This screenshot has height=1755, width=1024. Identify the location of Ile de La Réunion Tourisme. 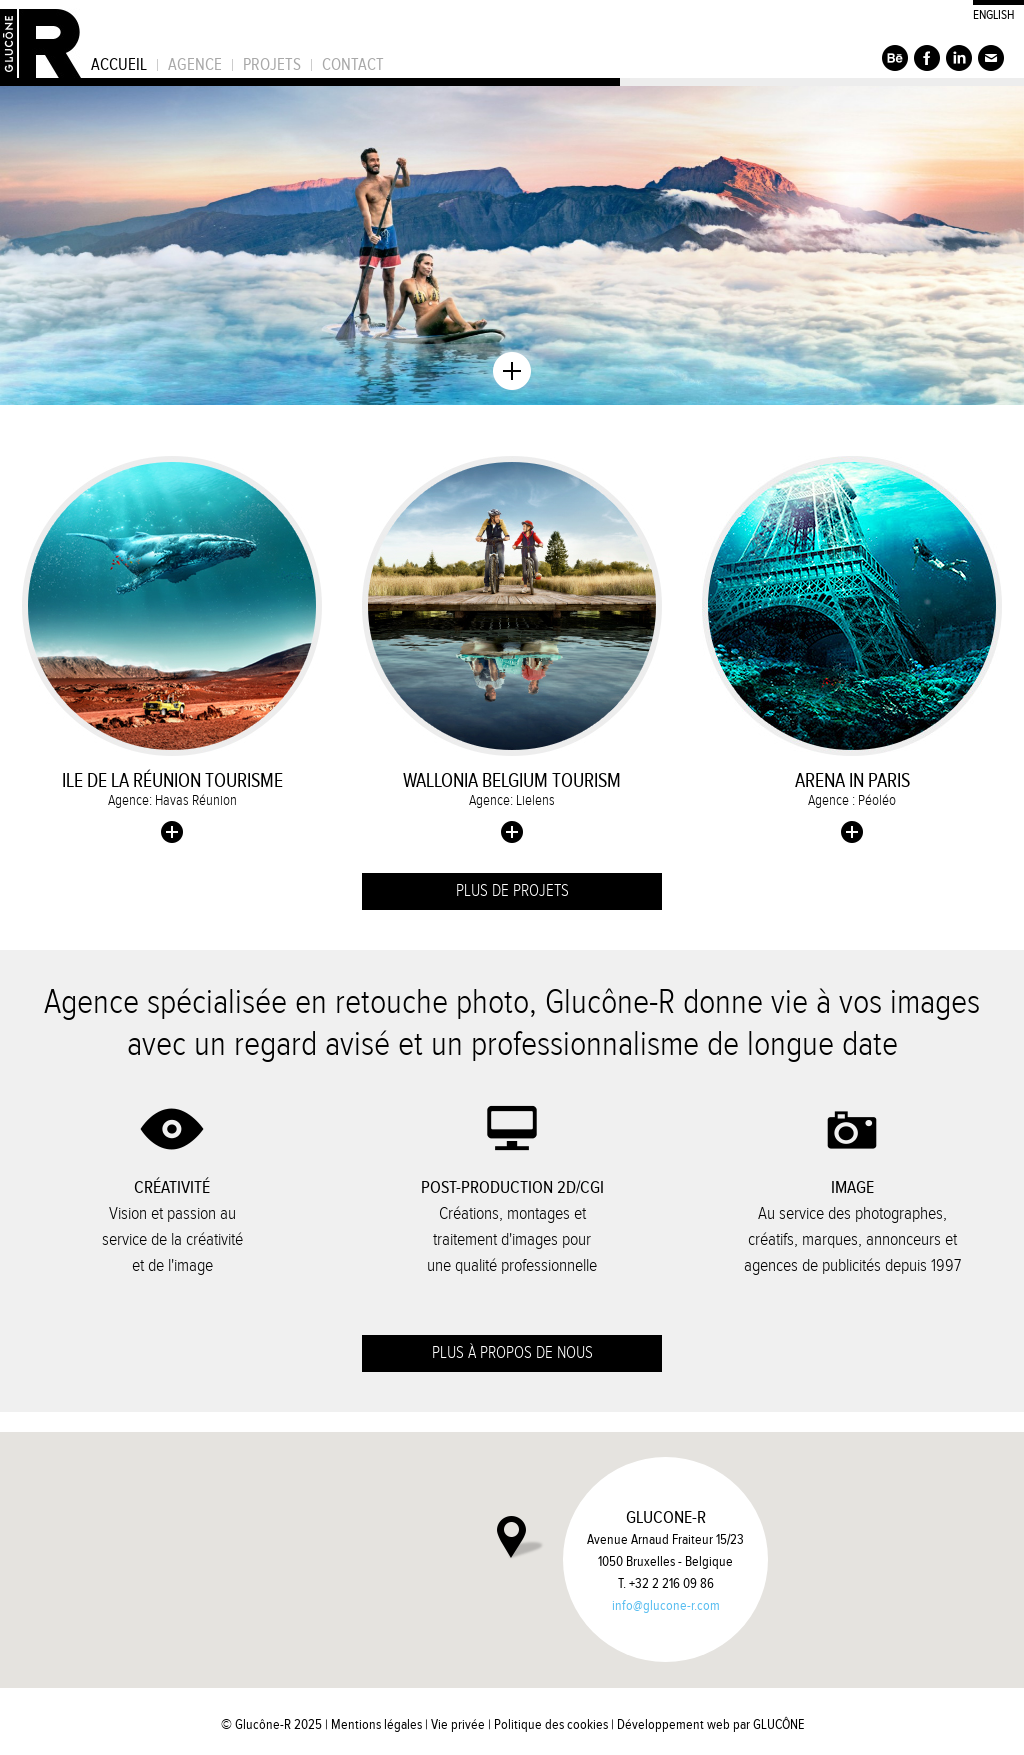
(172, 781).